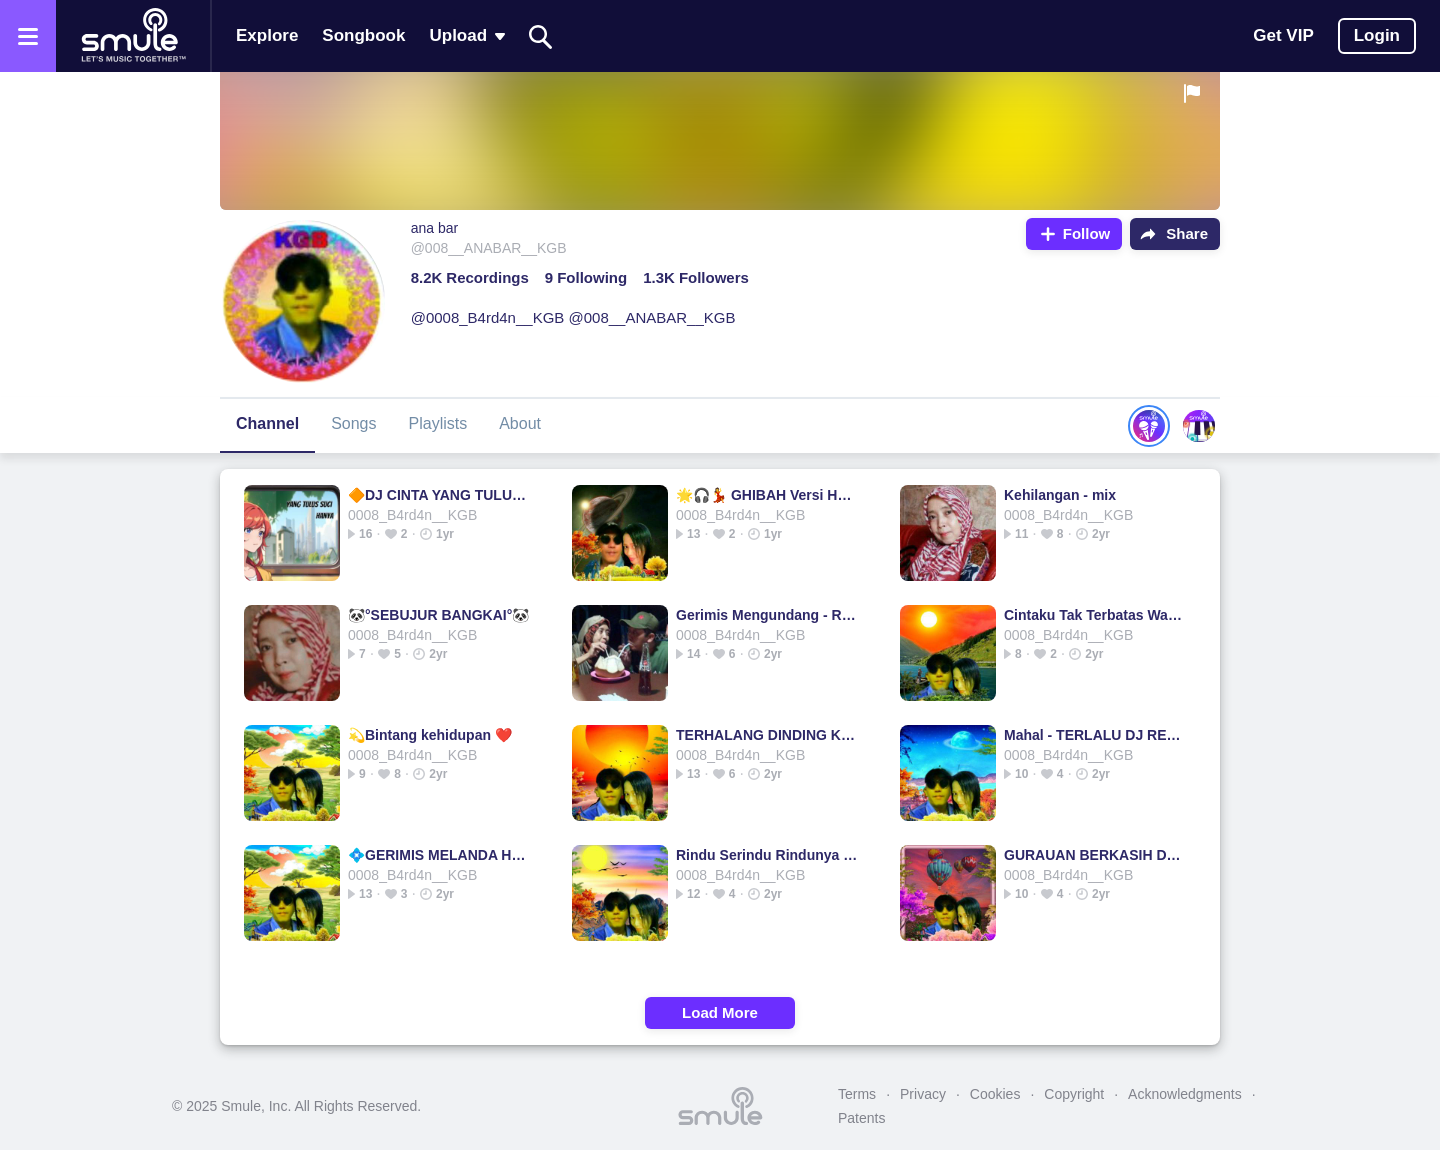 The height and width of the screenshot is (1150, 1440). I want to click on Patents, so click(861, 1118).